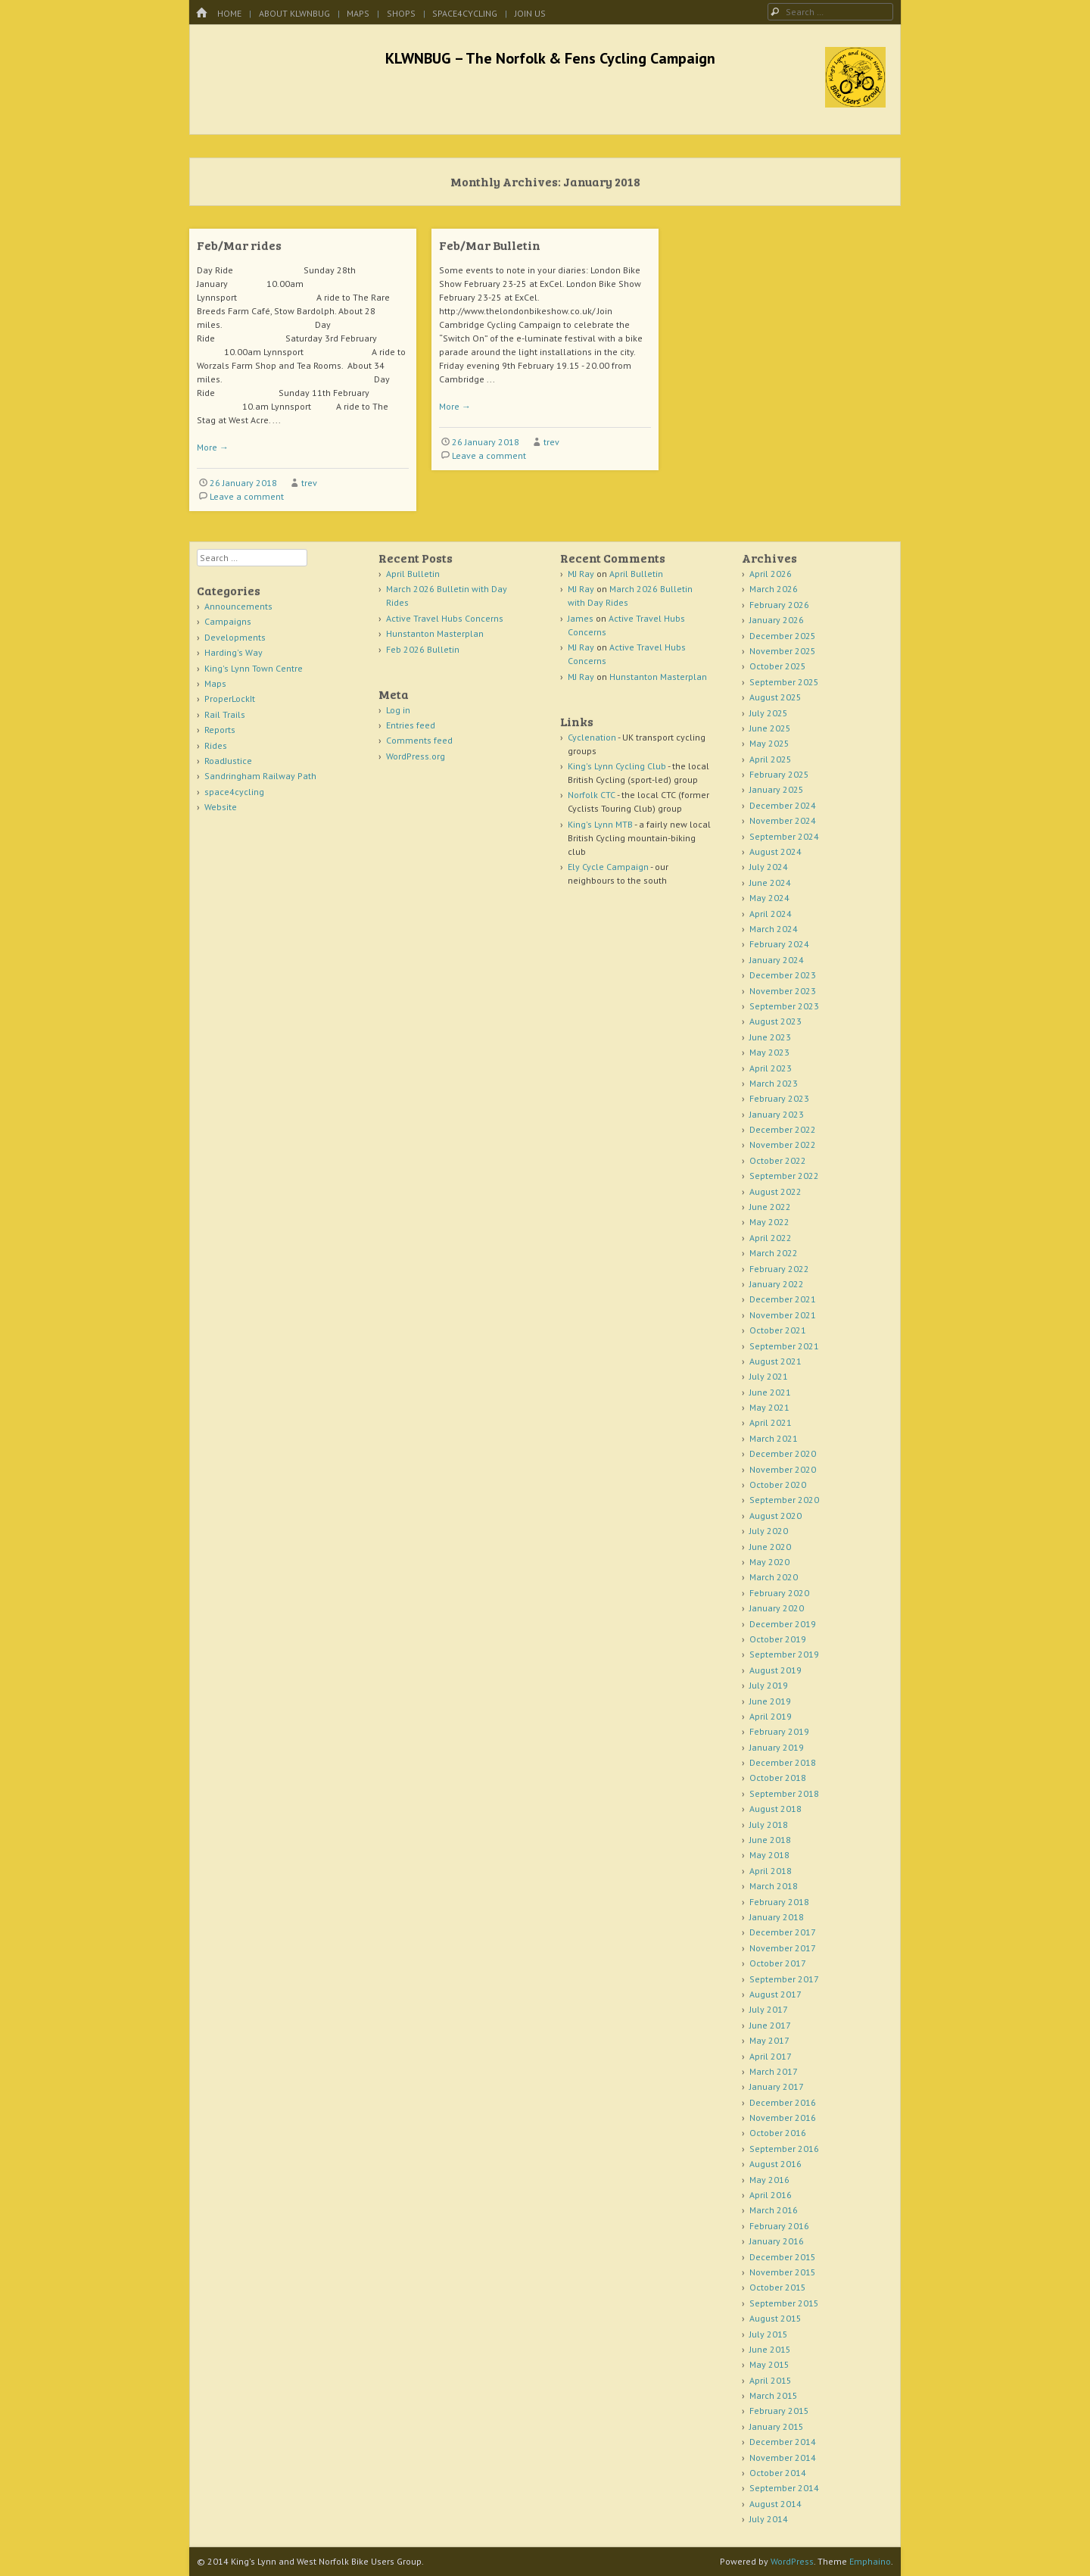 This screenshot has width=1090, height=2576. What do you see at coordinates (776, 1284) in the screenshot?
I see `January 2022` at bounding box center [776, 1284].